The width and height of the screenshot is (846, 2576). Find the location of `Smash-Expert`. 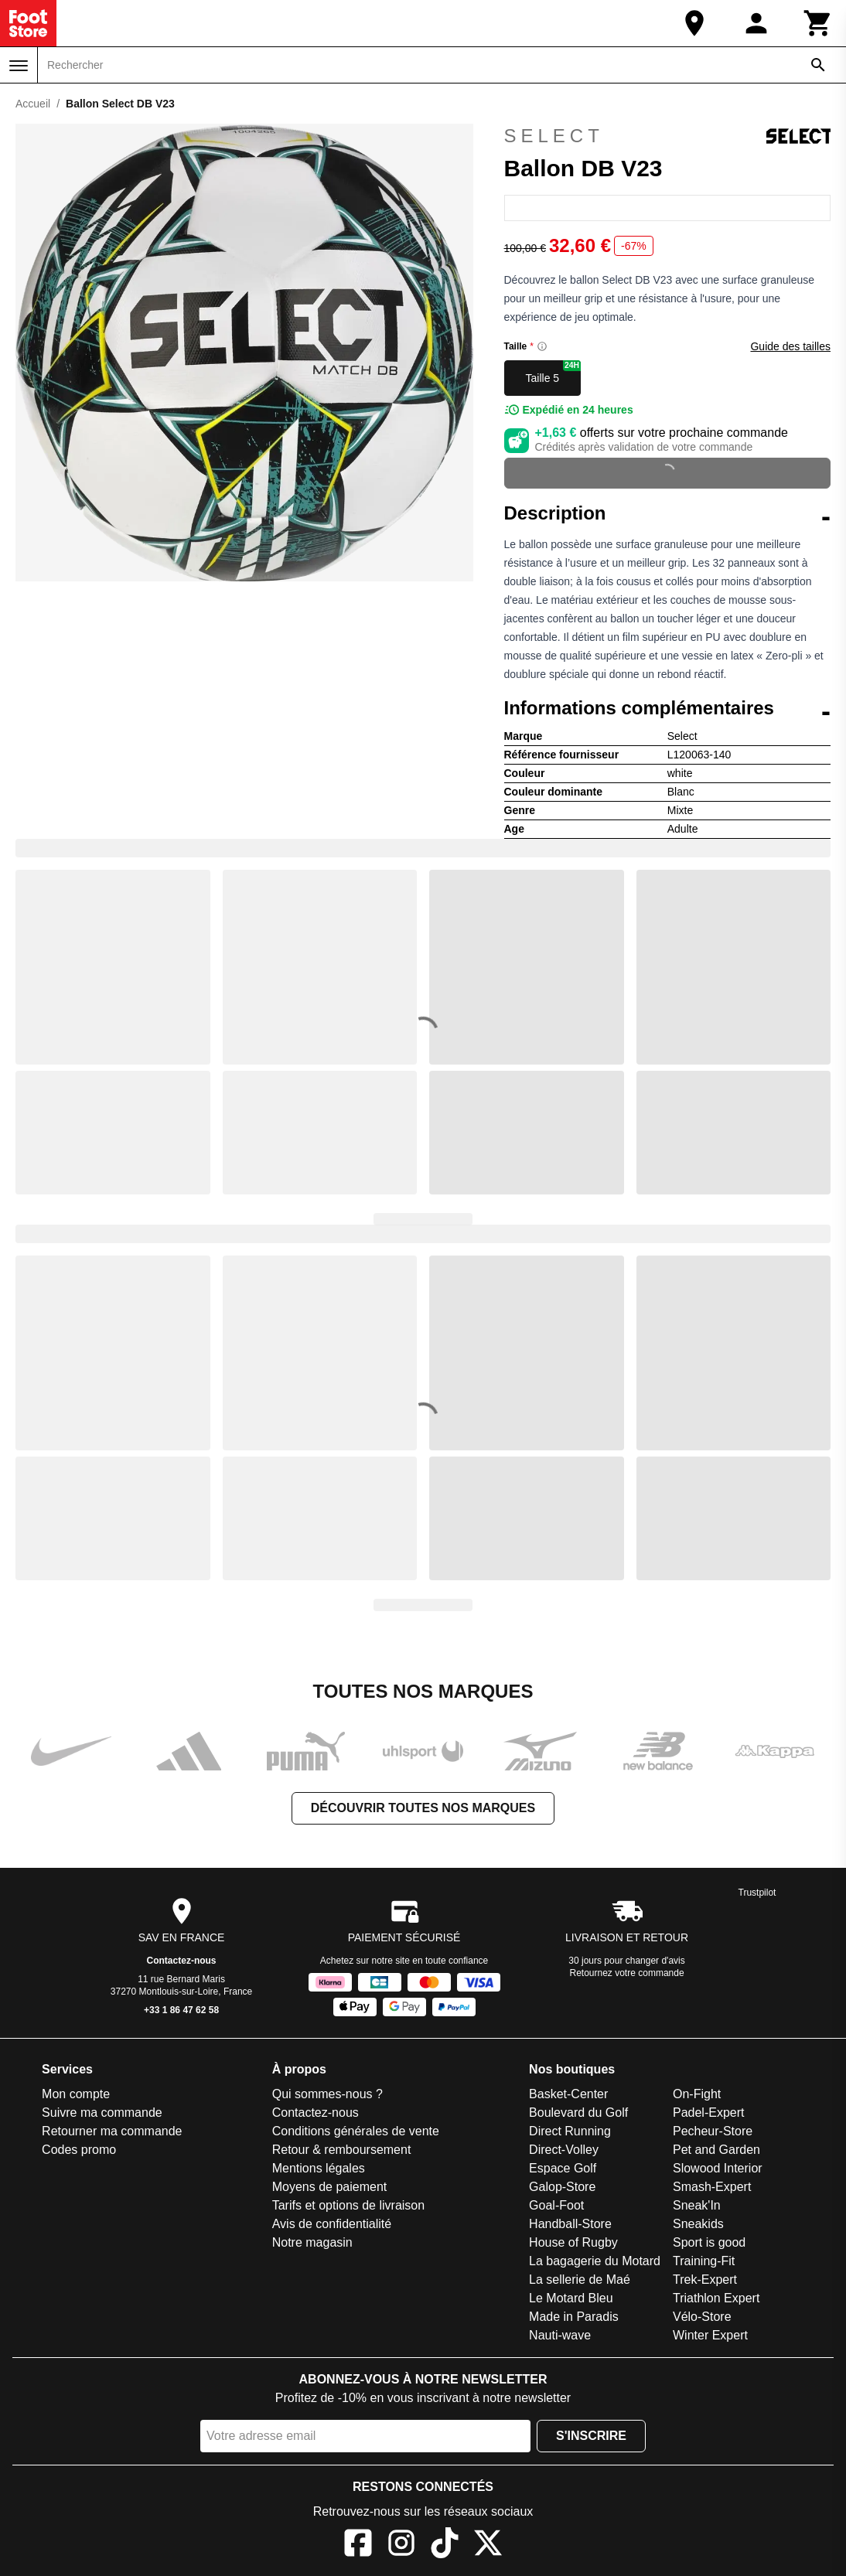

Smash-Expert is located at coordinates (712, 2186).